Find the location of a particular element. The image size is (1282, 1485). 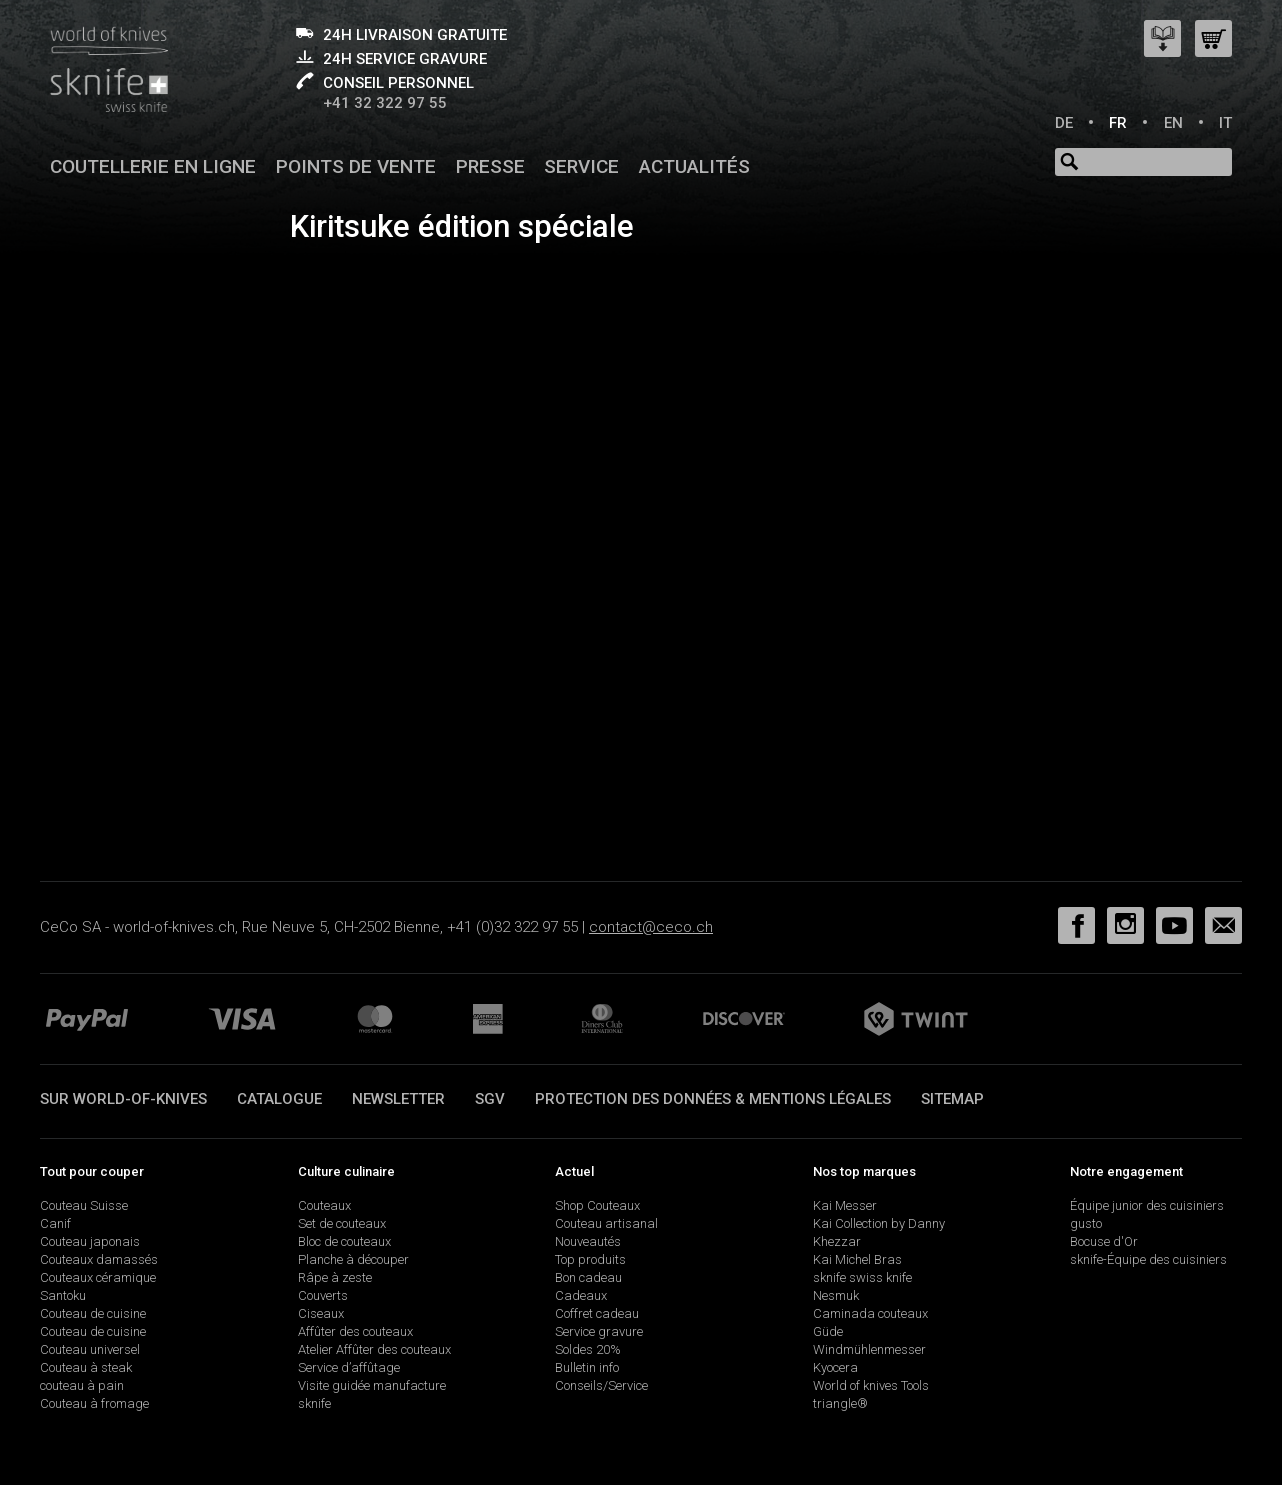

Newsletter is located at coordinates (398, 1099).